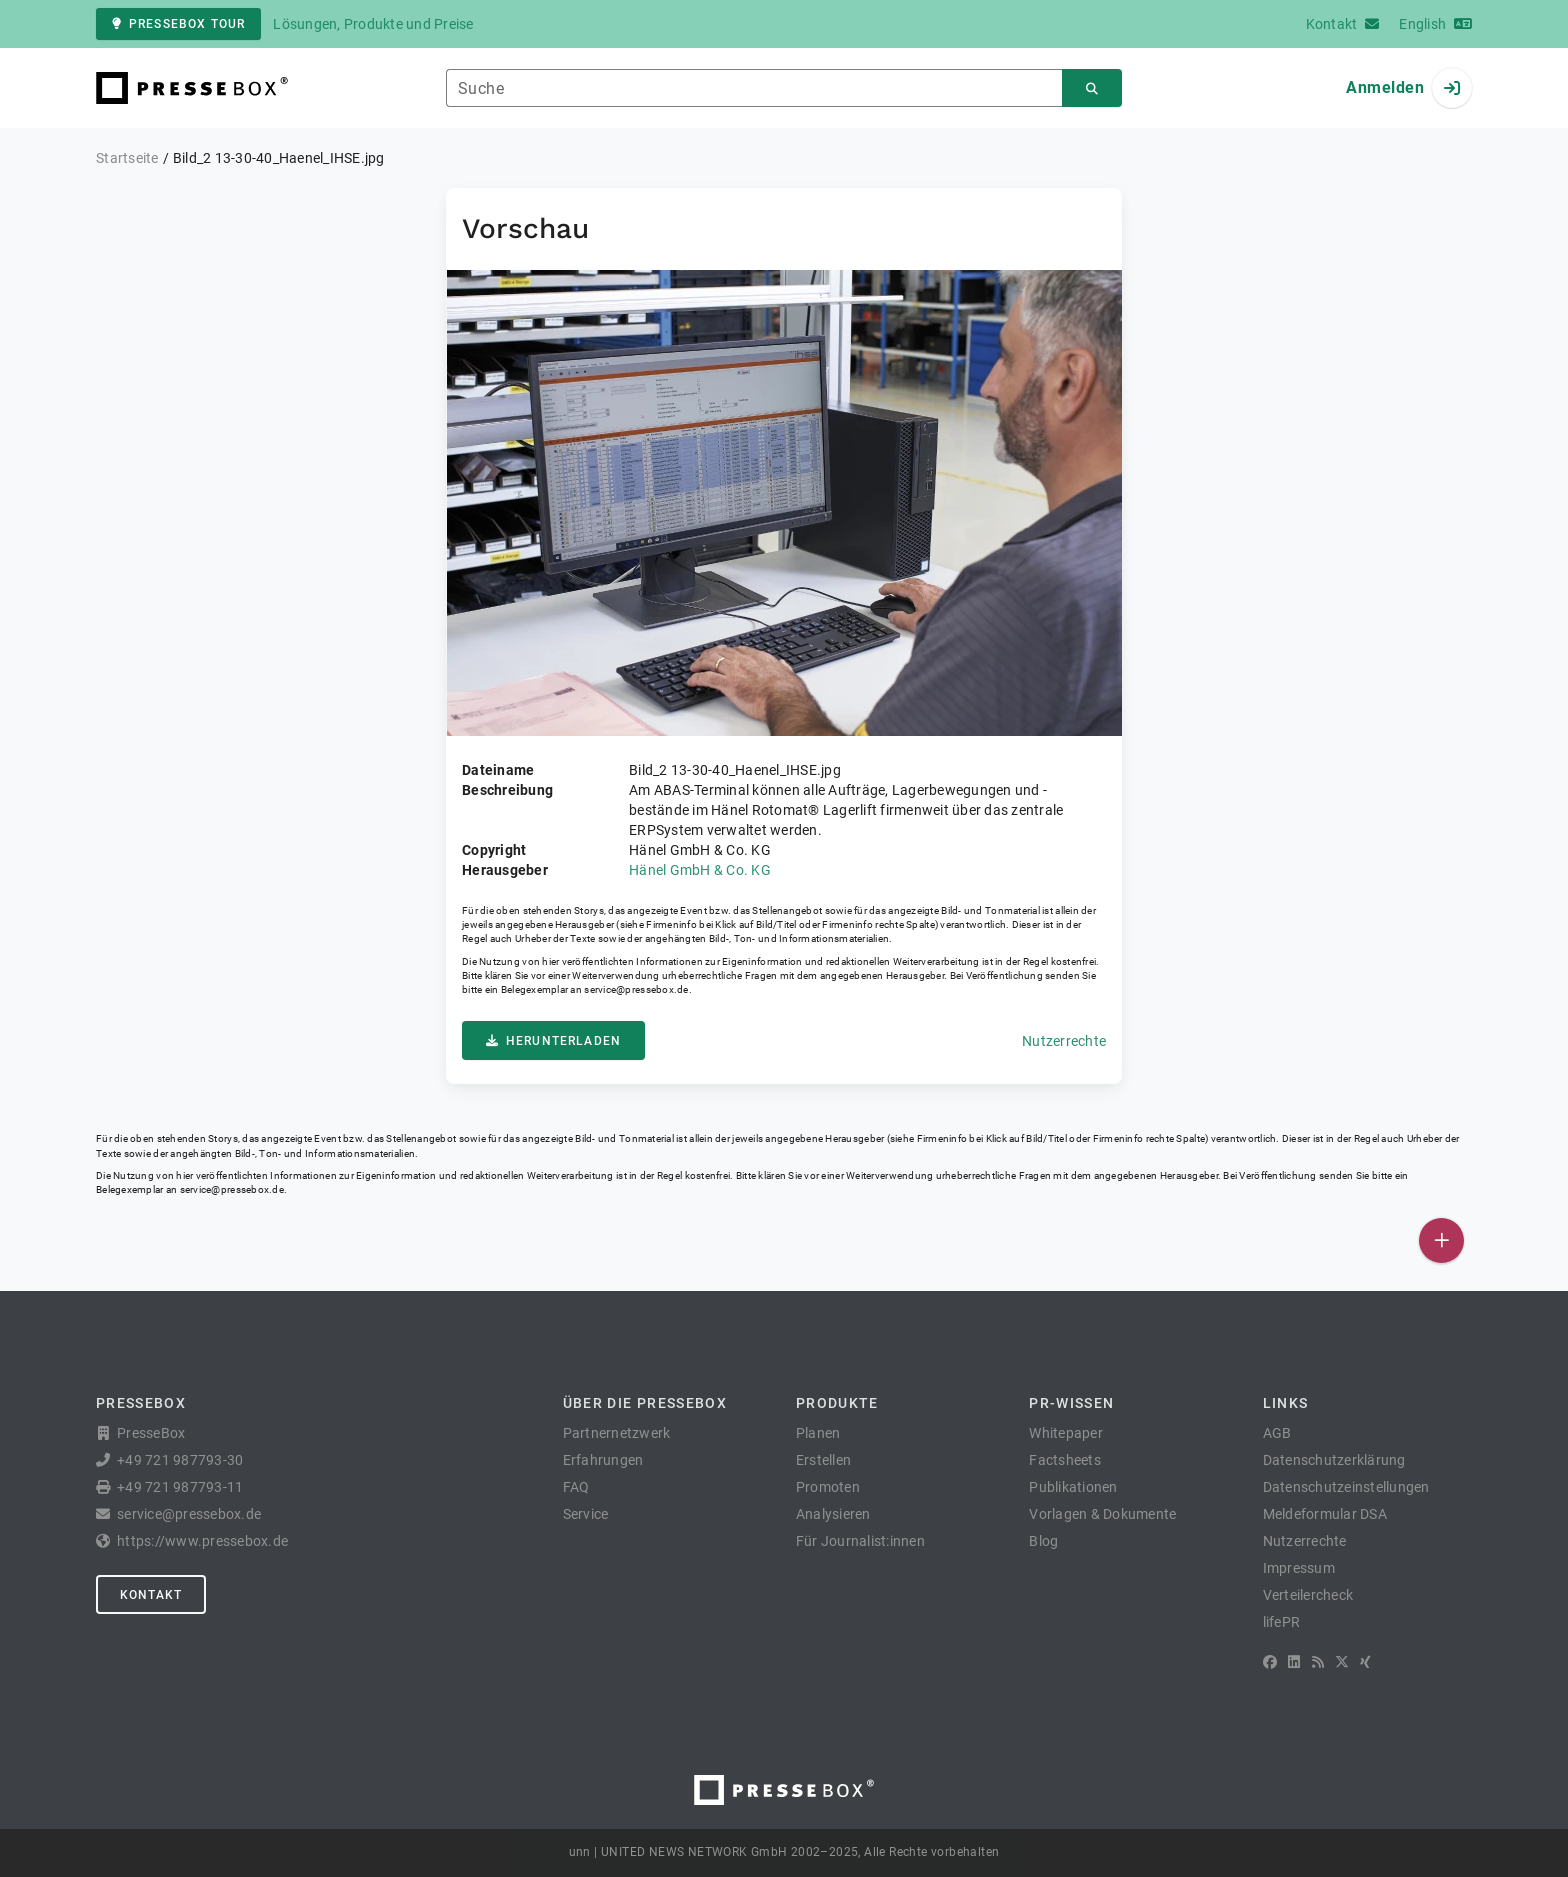  What do you see at coordinates (1334, 1460) in the screenshot?
I see `Datenschutzerklärung` at bounding box center [1334, 1460].